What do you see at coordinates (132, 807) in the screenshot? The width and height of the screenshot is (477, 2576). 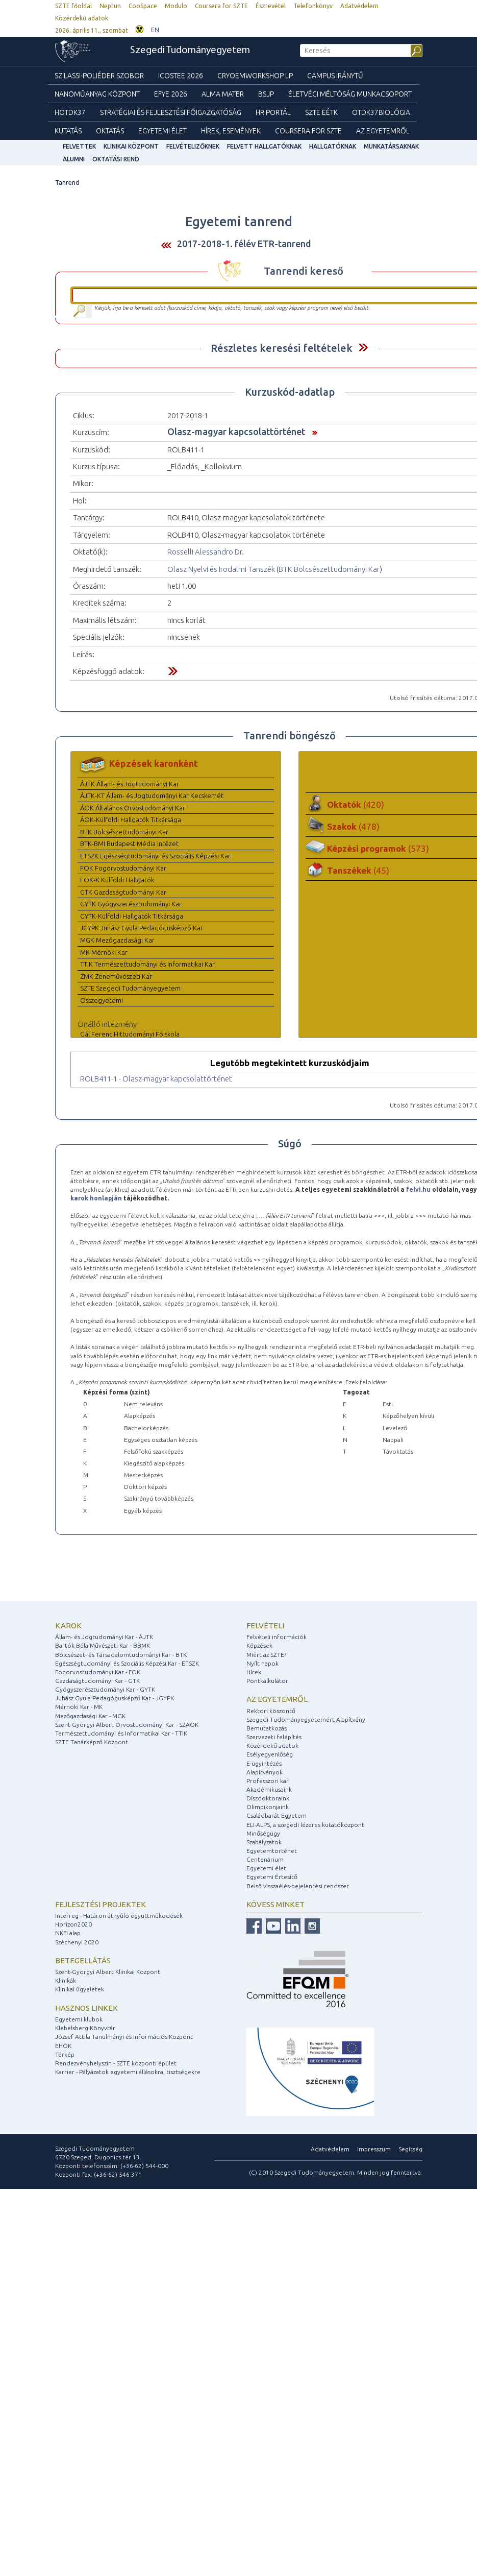 I see `ÁOK Általános Orvostudományi Kar` at bounding box center [132, 807].